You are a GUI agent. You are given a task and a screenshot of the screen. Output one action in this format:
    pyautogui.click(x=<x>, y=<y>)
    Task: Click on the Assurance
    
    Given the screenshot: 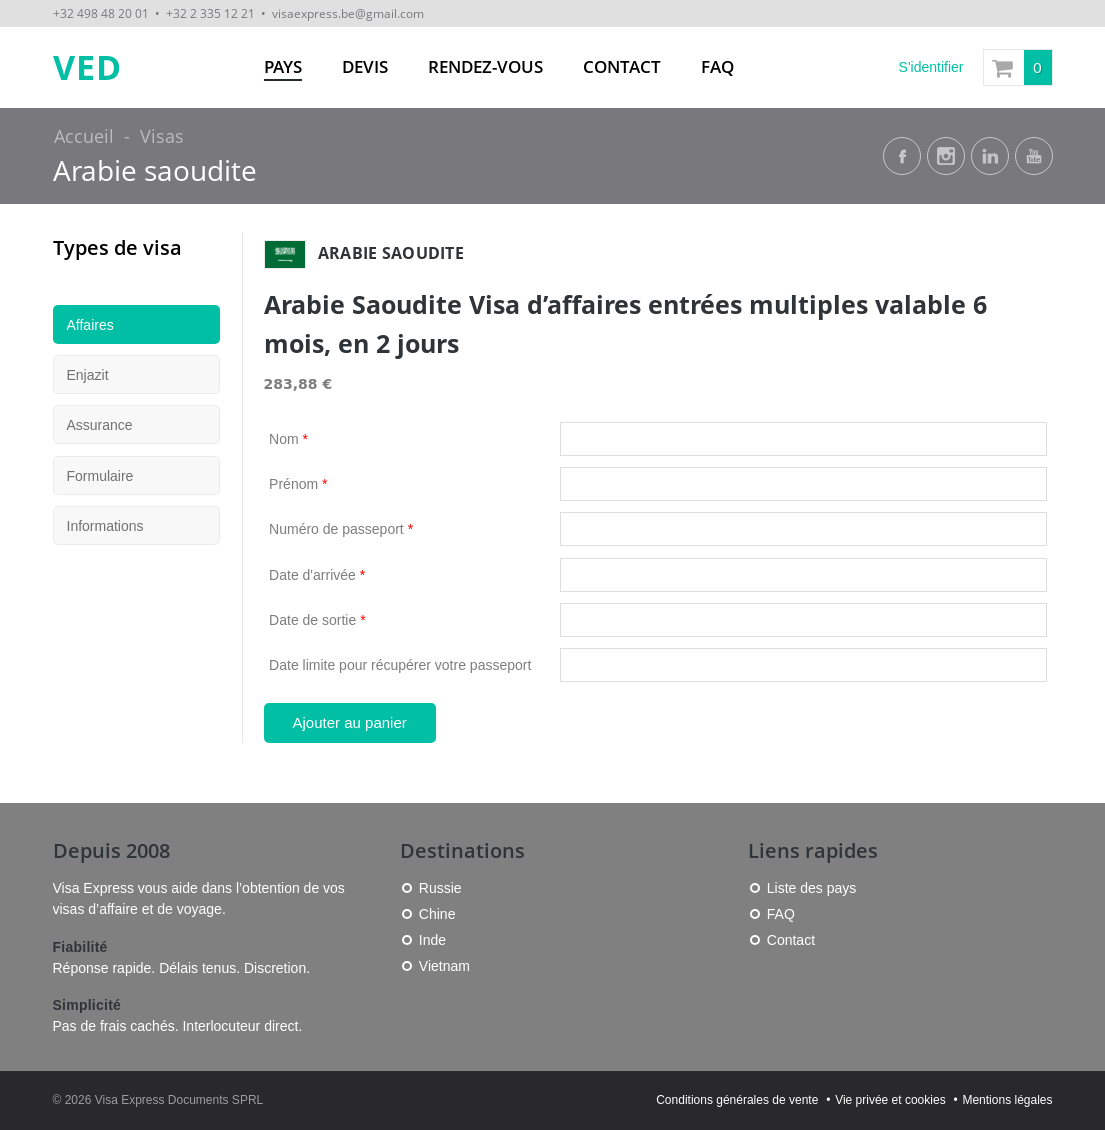 What is the action you would take?
    pyautogui.click(x=100, y=425)
    